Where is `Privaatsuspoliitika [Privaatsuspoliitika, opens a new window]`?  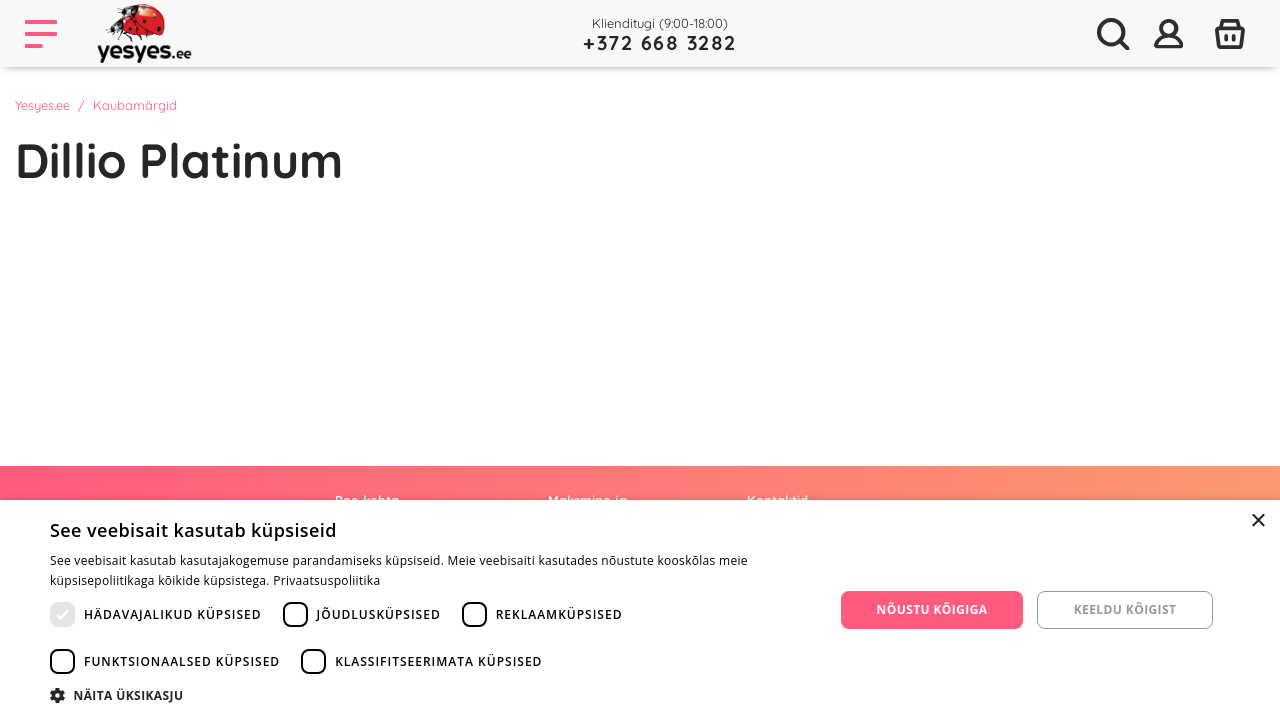 Privaatsuspoliitika [Privaatsuspoliitika, opens a new window] is located at coordinates (326, 580).